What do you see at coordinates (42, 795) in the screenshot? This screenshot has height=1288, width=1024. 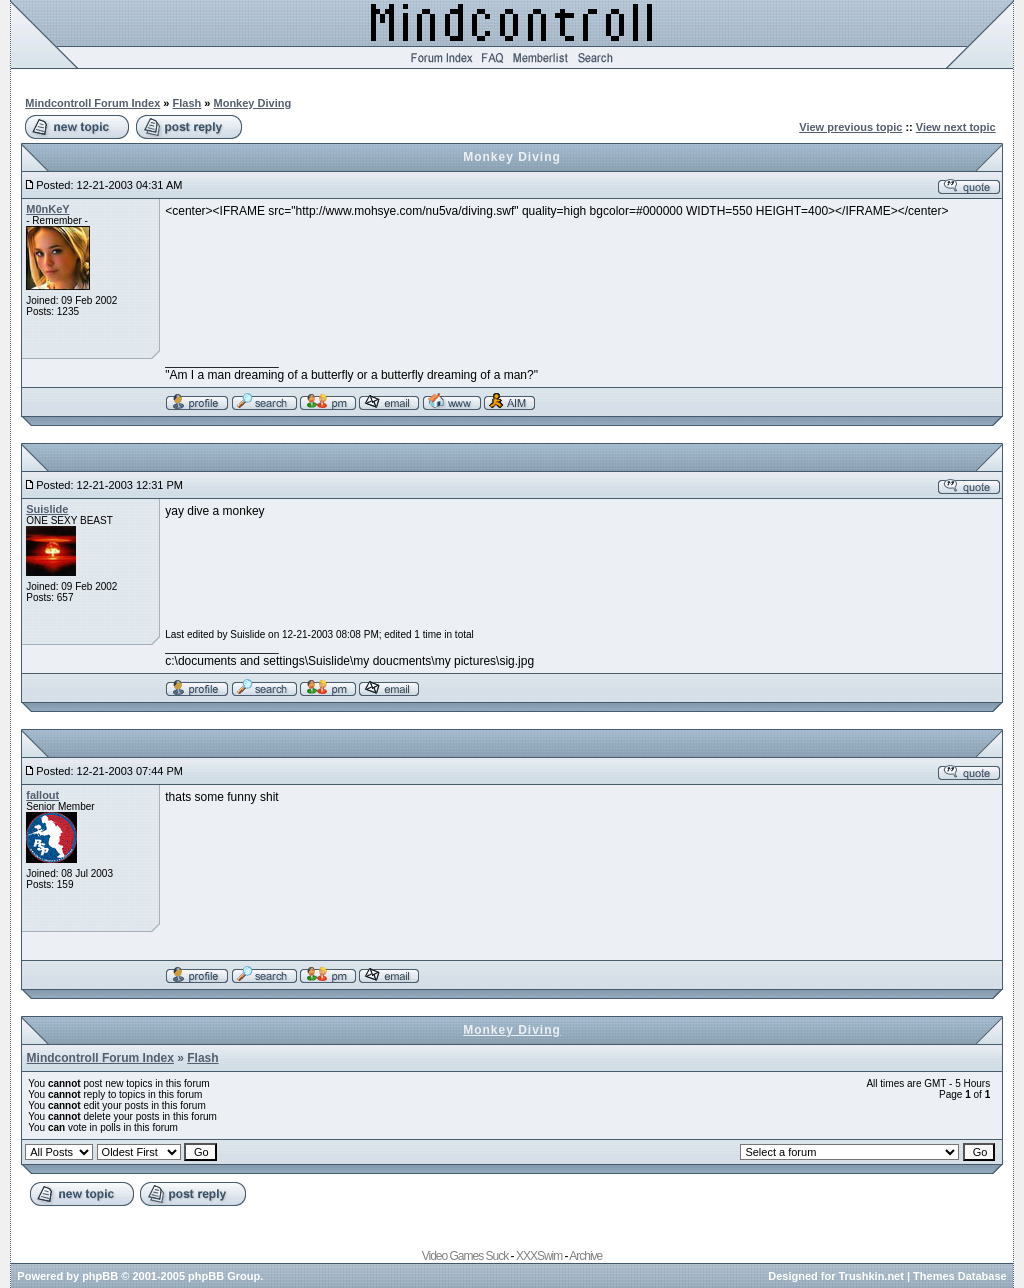 I see `fallout` at bounding box center [42, 795].